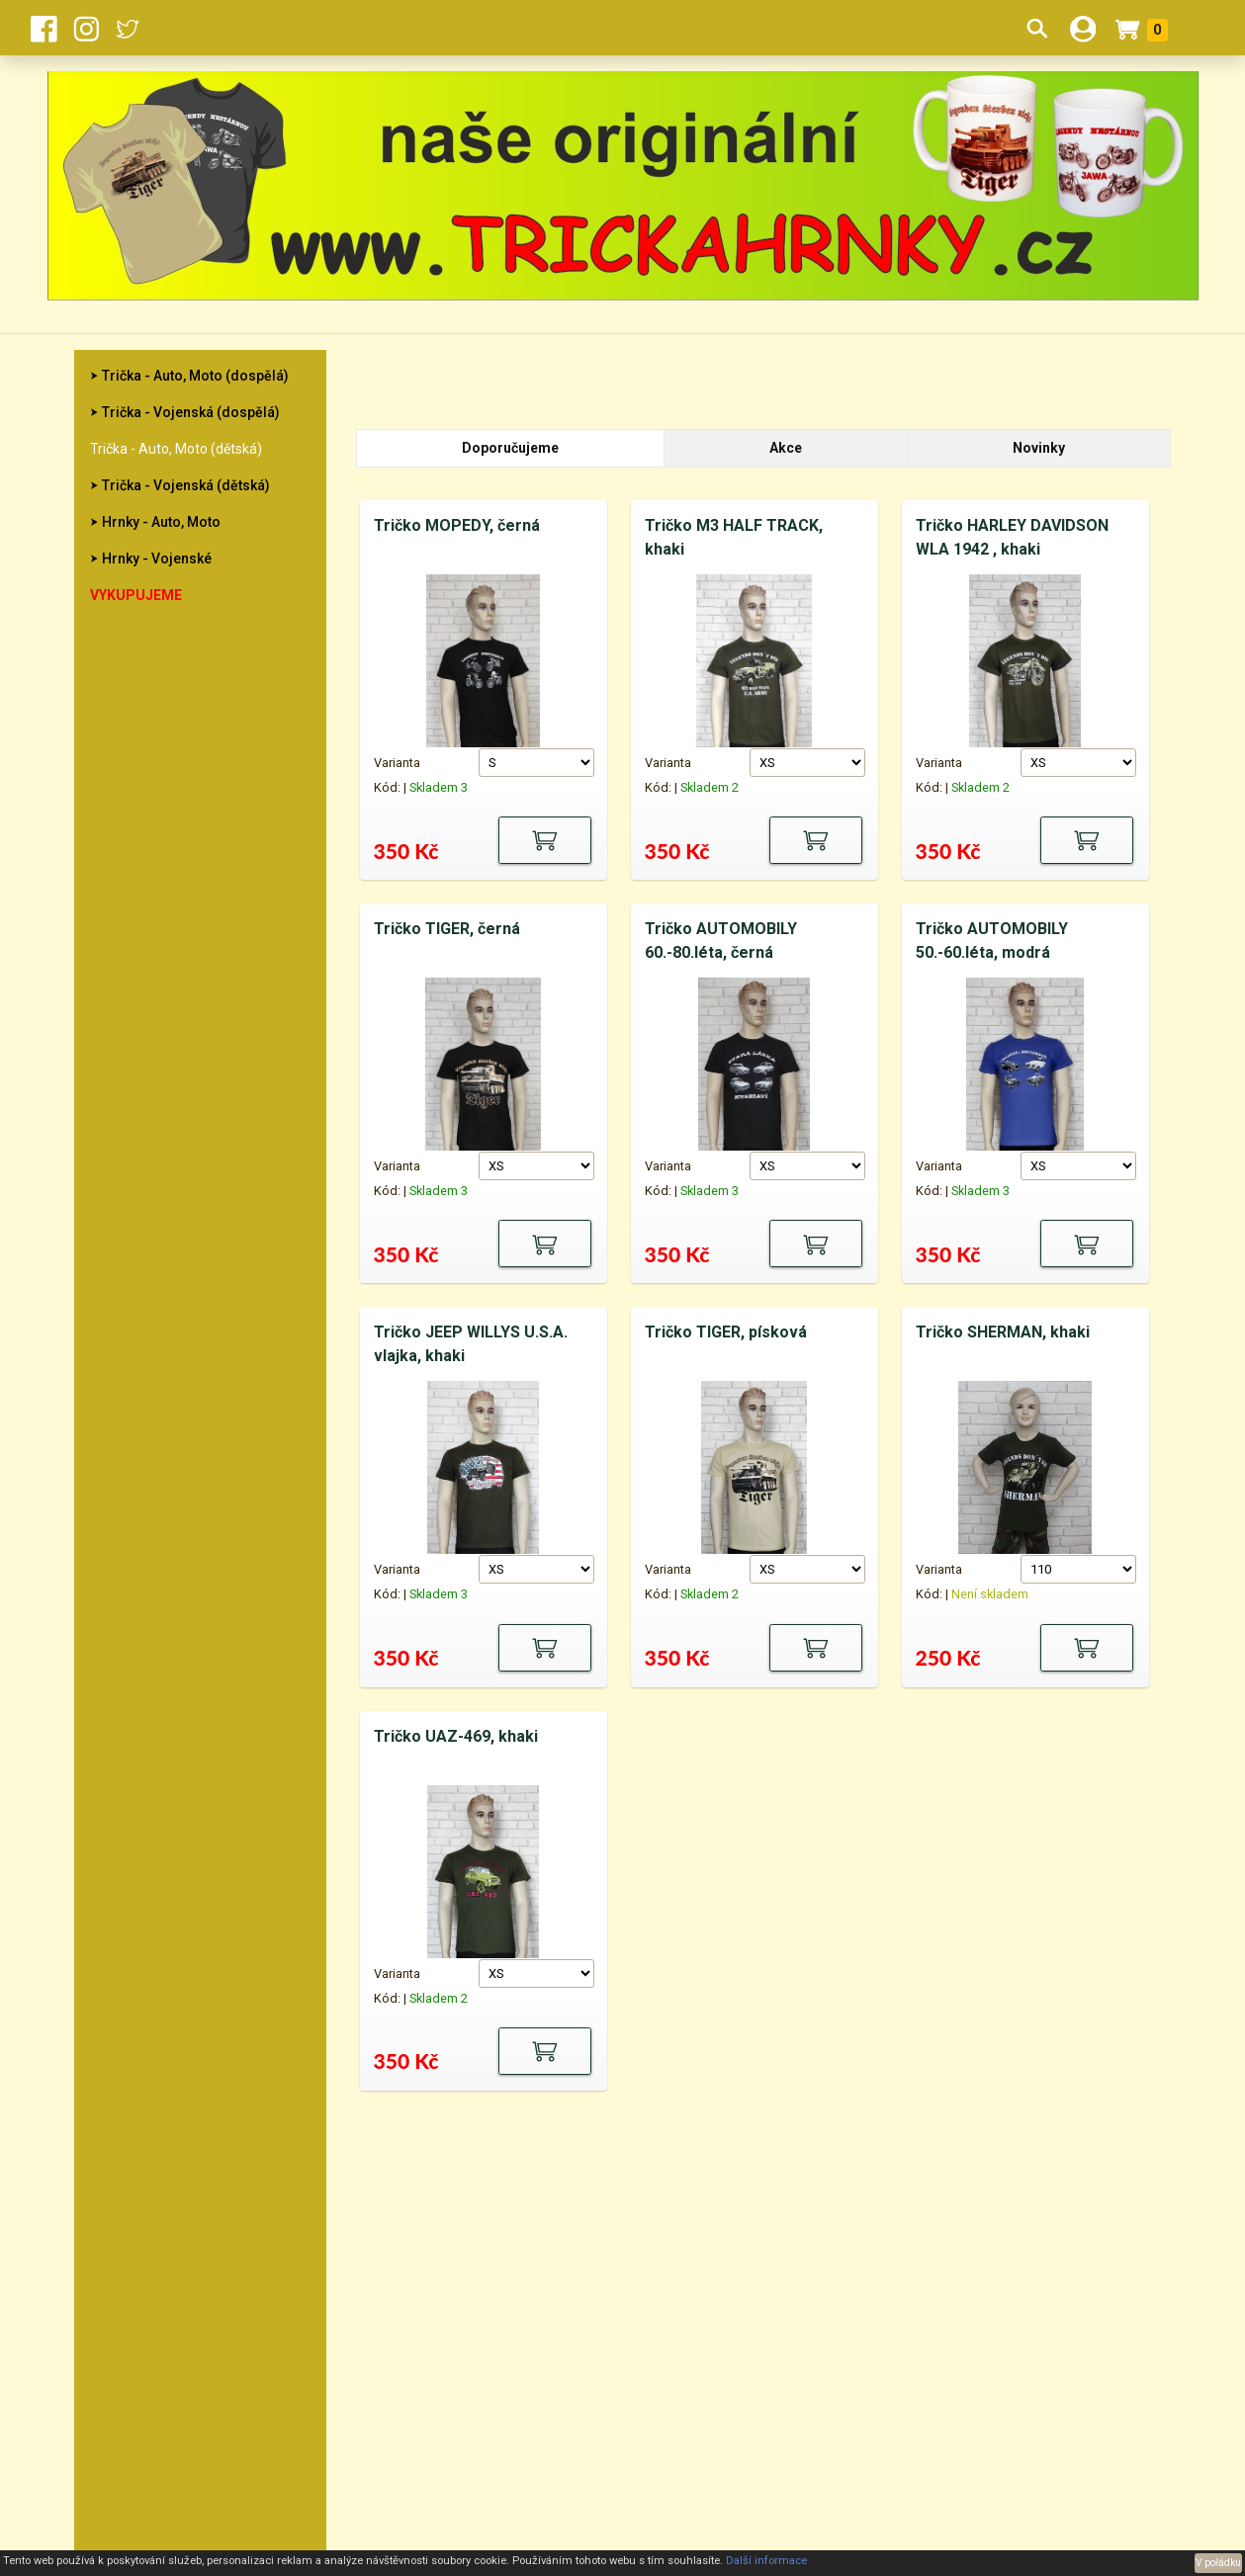 Image resolution: width=1245 pixels, height=2576 pixels. I want to click on Hrnky - Vojenské, so click(157, 558).